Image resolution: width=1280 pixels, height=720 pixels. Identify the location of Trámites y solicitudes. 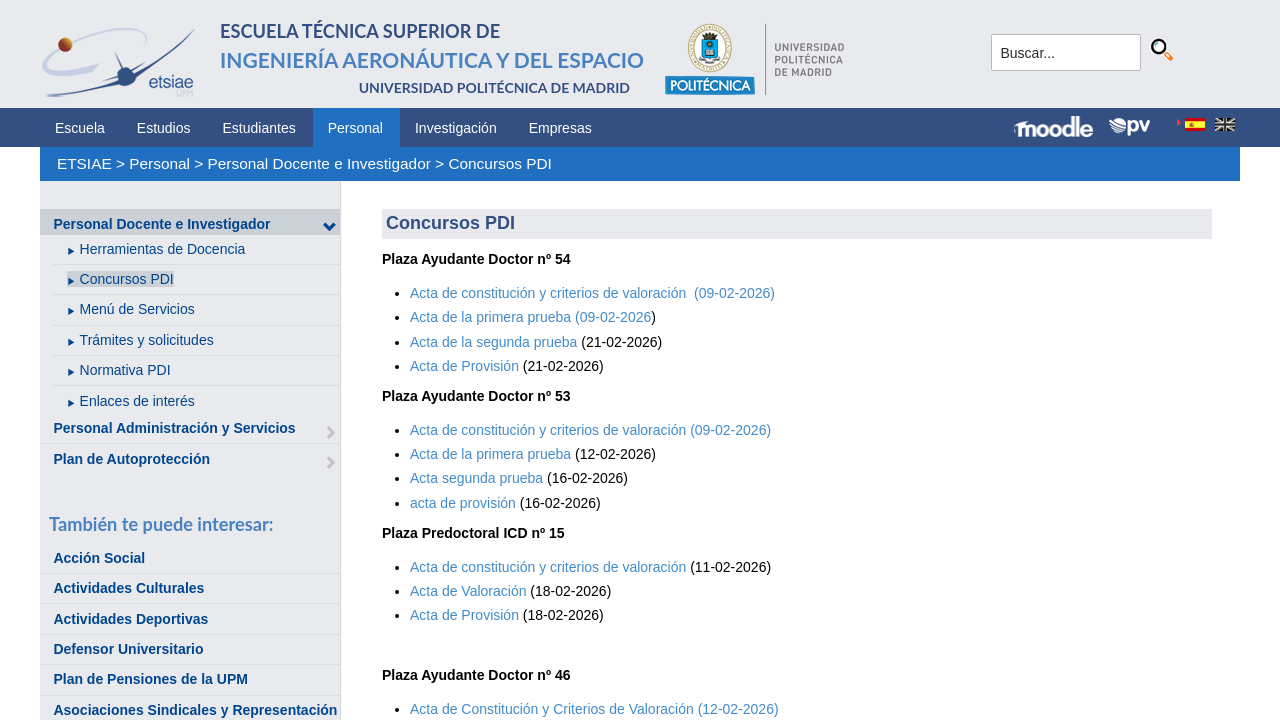
(147, 340).